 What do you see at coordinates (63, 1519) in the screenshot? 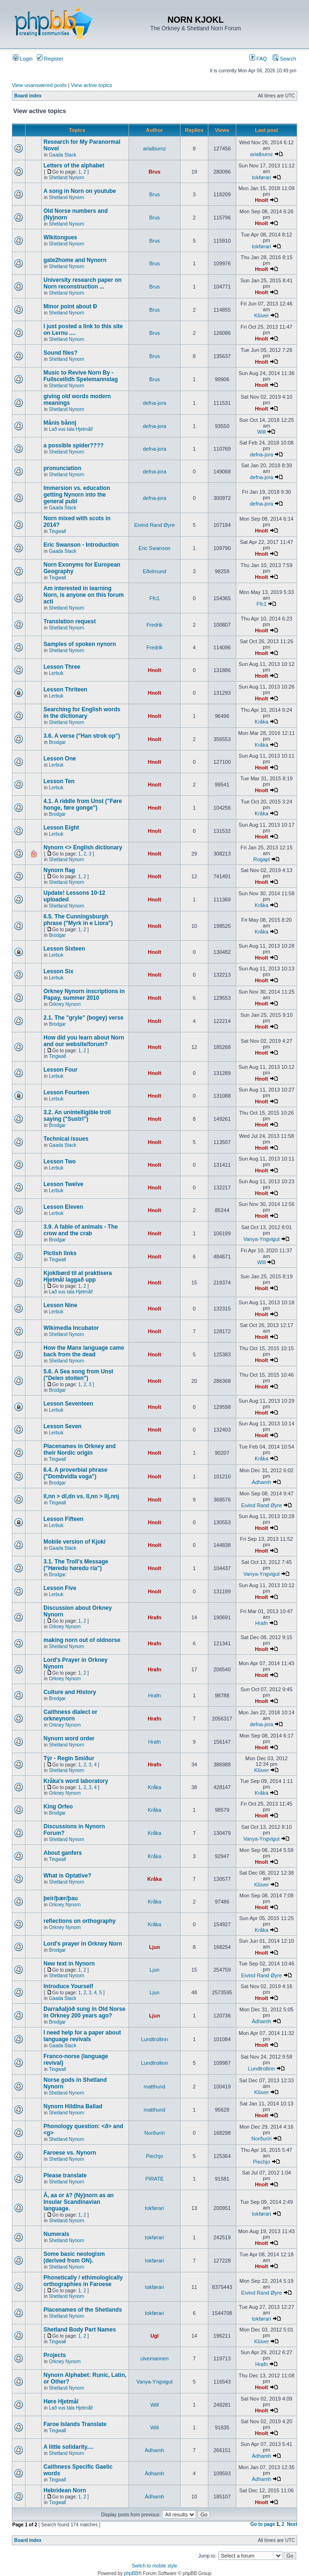
I see `Lesson Fifteen` at bounding box center [63, 1519].